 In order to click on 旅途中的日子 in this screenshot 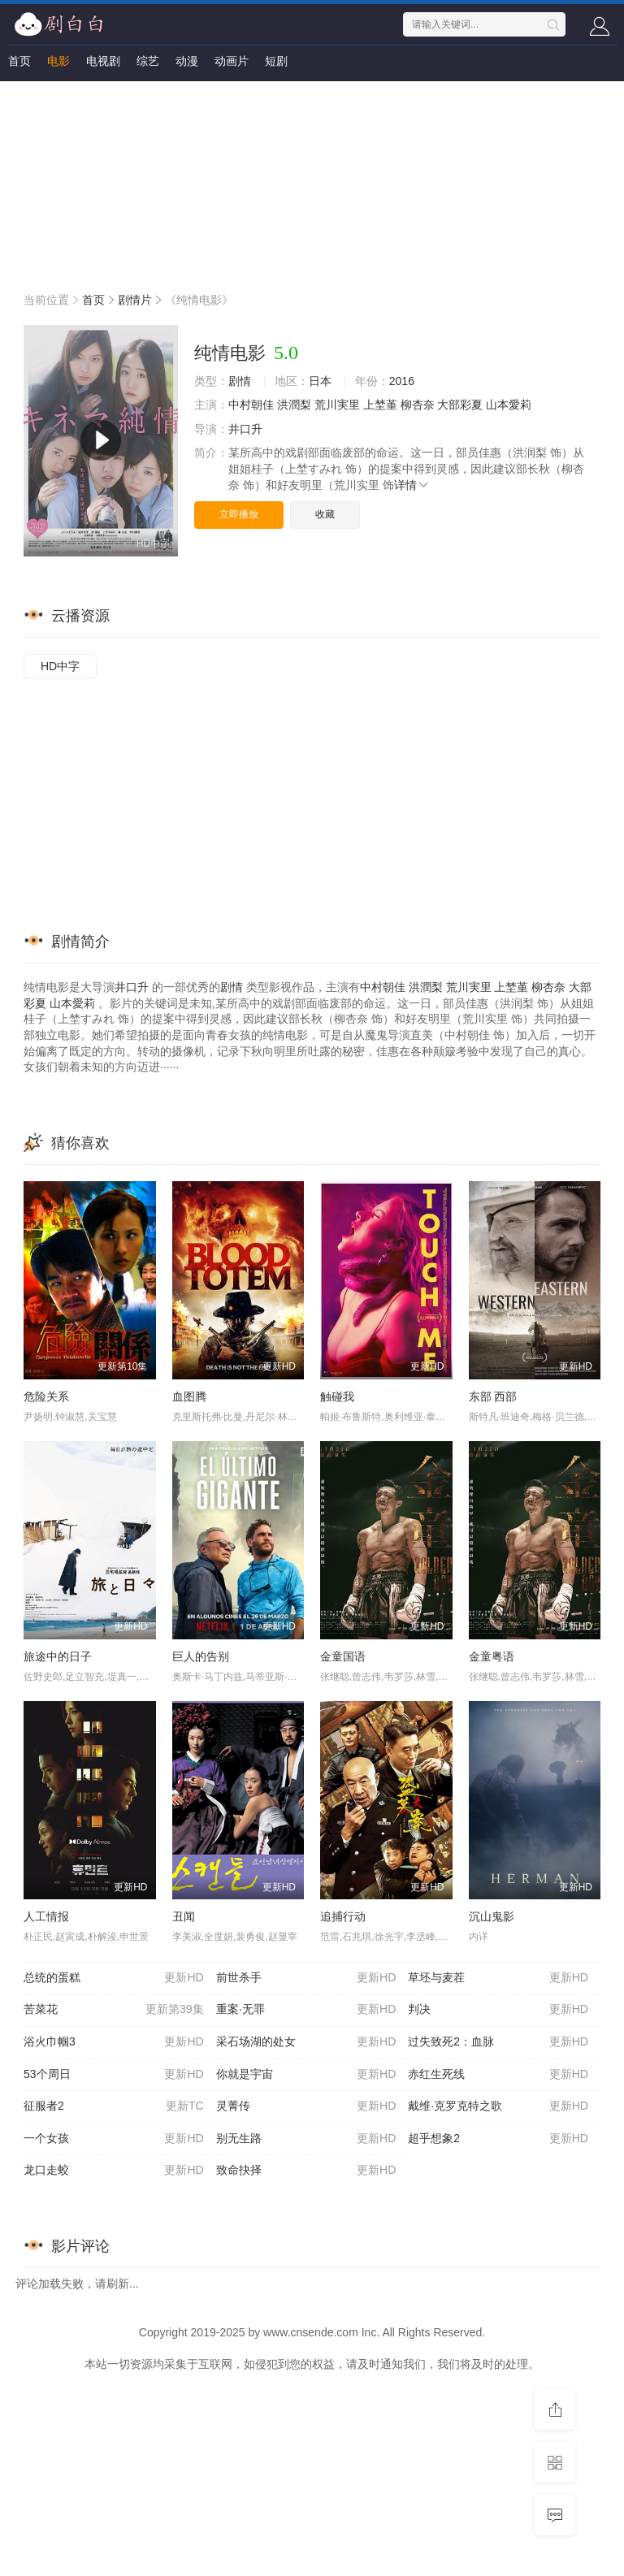, I will do `click(58, 1656)`.